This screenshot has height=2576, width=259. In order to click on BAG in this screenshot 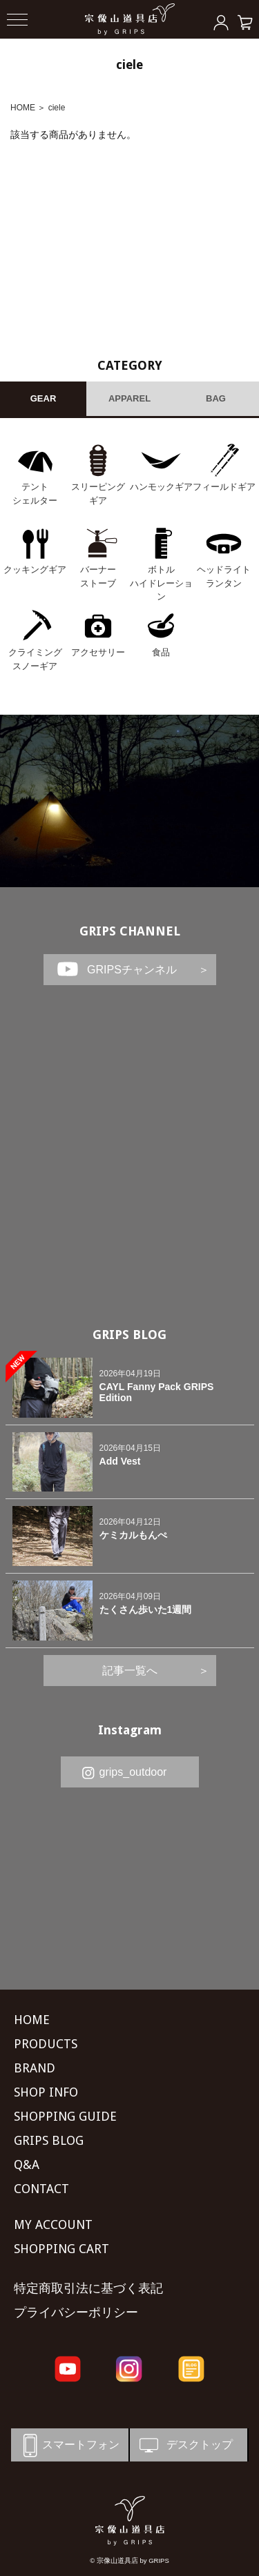, I will do `click(216, 398)`.